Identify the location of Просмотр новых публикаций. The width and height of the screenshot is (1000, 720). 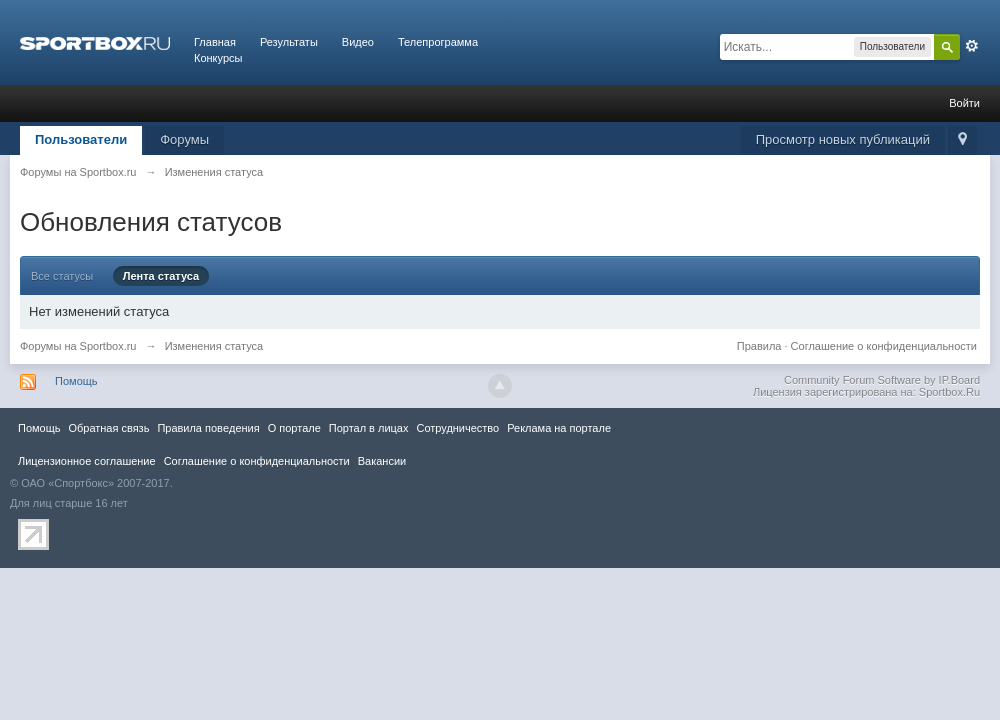
(843, 139).